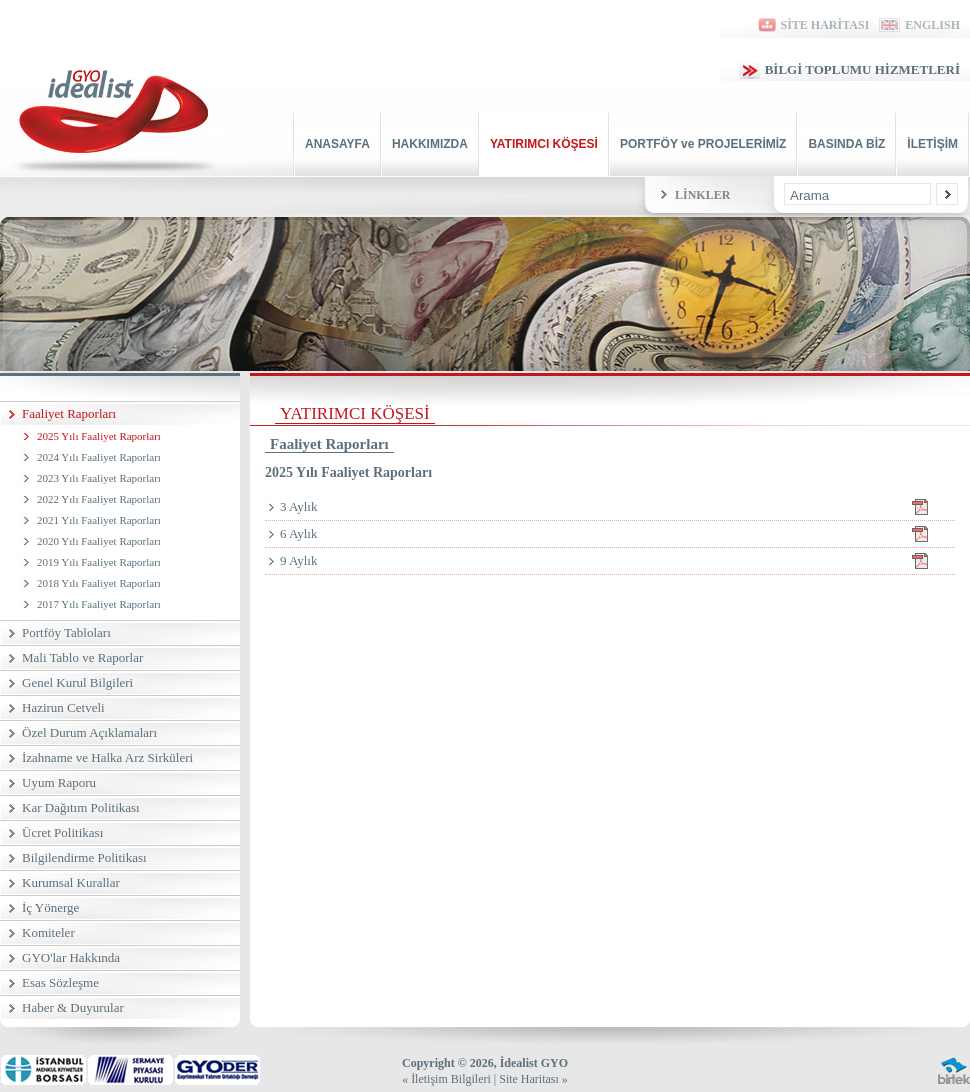  Describe the element at coordinates (59, 782) in the screenshot. I see `Uyum Raporu` at that location.